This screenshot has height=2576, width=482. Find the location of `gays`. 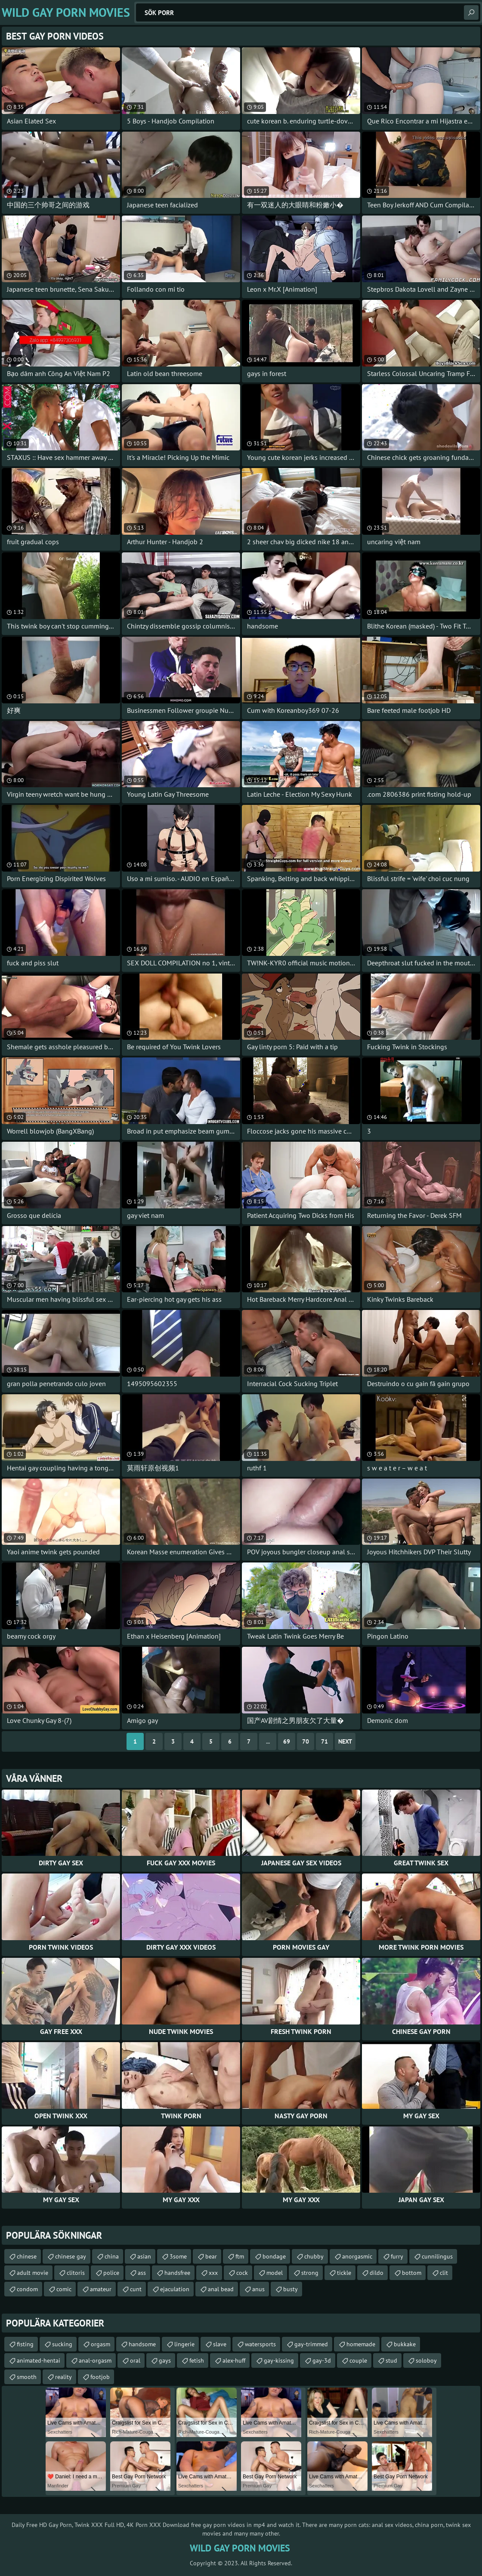

gays is located at coordinates (165, 2360).